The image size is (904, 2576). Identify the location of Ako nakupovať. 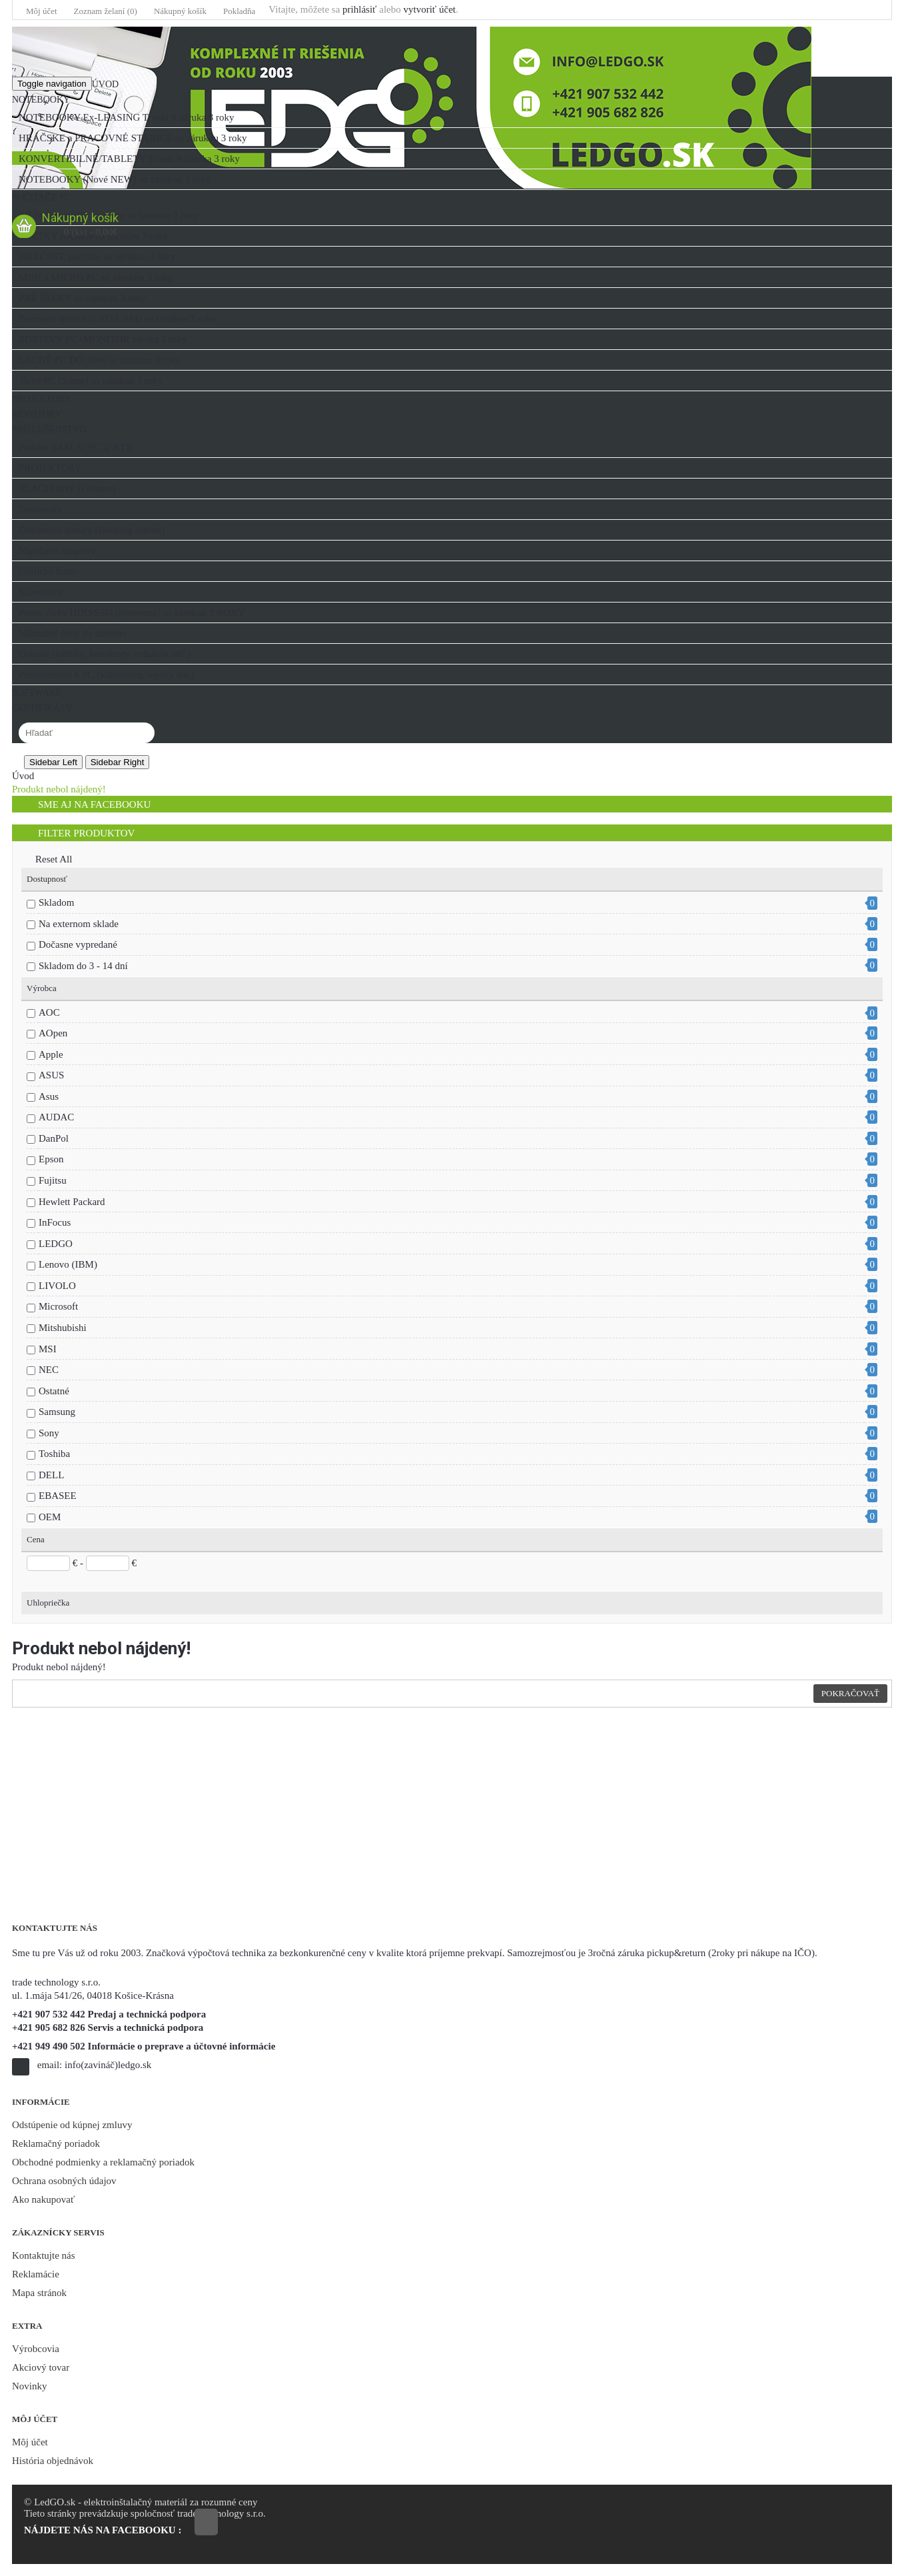
(43, 2199).